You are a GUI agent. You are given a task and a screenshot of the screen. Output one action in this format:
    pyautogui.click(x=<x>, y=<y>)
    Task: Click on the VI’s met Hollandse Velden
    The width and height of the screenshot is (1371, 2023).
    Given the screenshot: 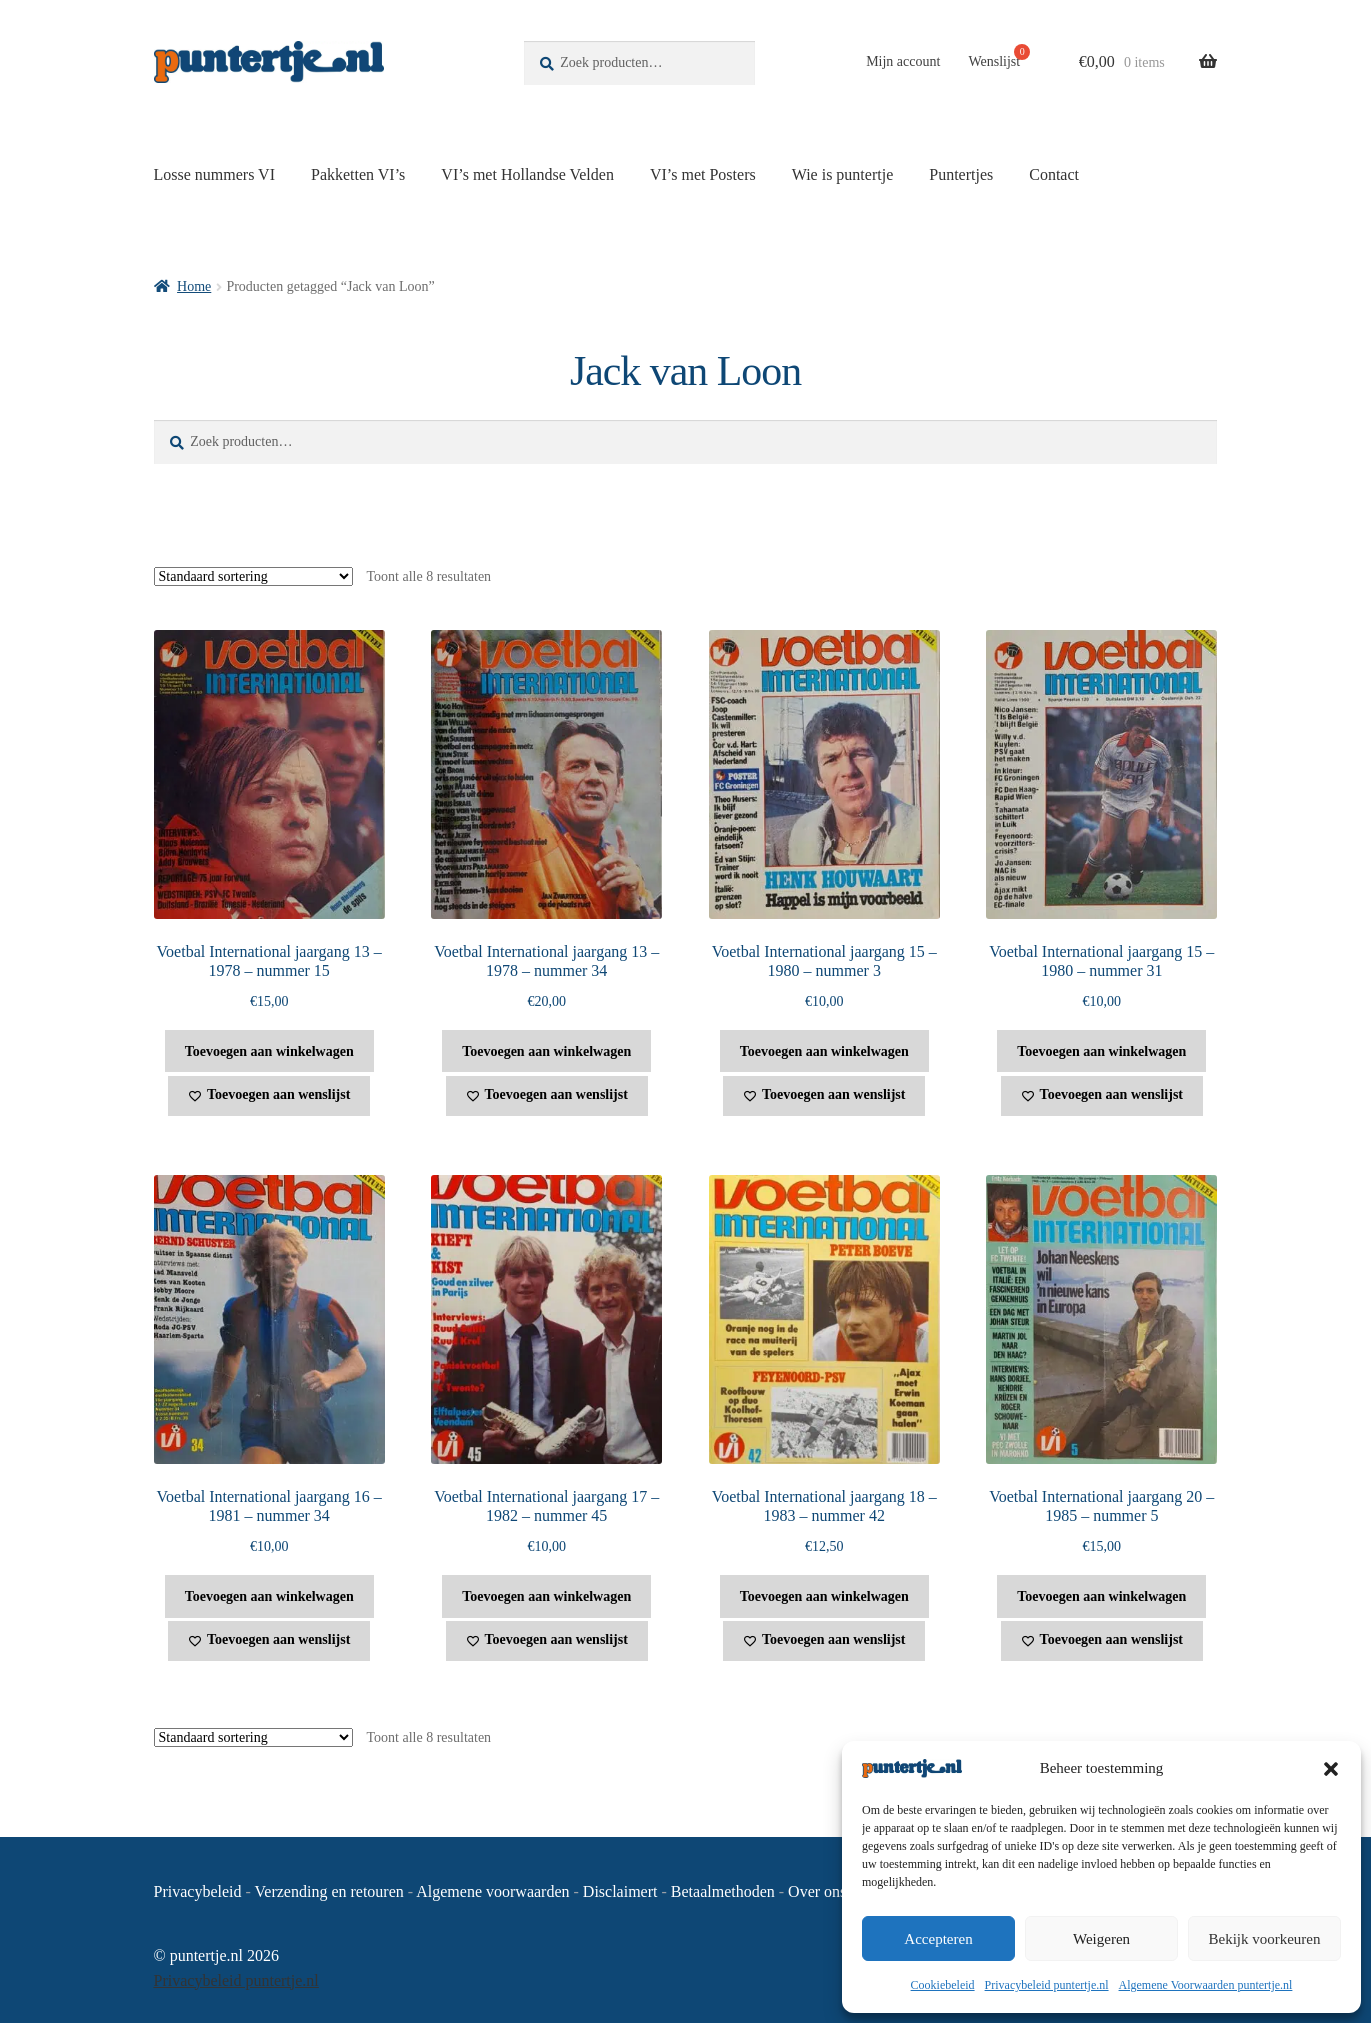 What is the action you would take?
    pyautogui.click(x=527, y=174)
    